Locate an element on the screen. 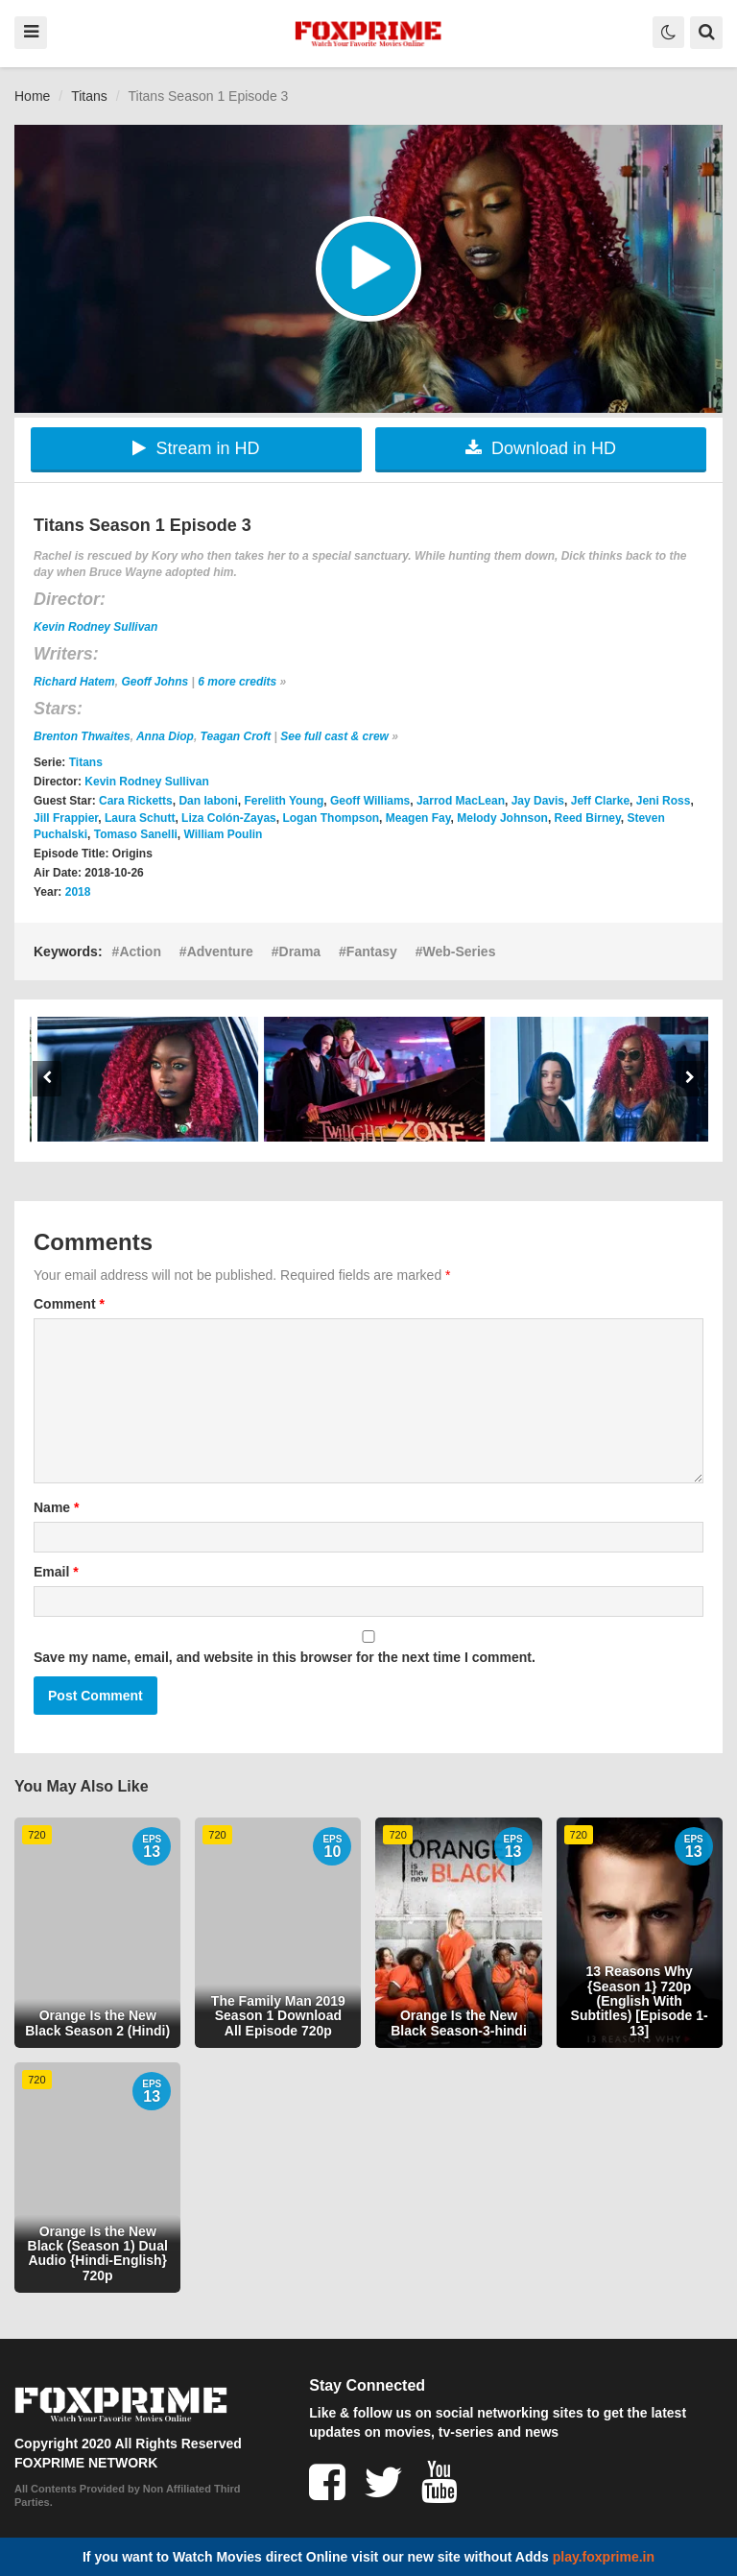  Logan Thompson is located at coordinates (330, 818).